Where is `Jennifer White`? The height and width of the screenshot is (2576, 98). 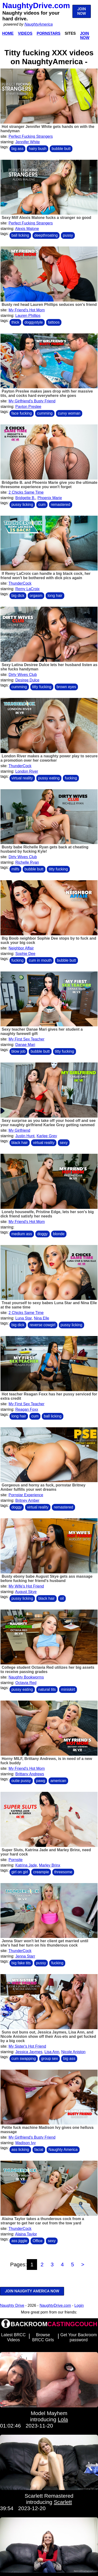
Jennifer White is located at coordinates (27, 142).